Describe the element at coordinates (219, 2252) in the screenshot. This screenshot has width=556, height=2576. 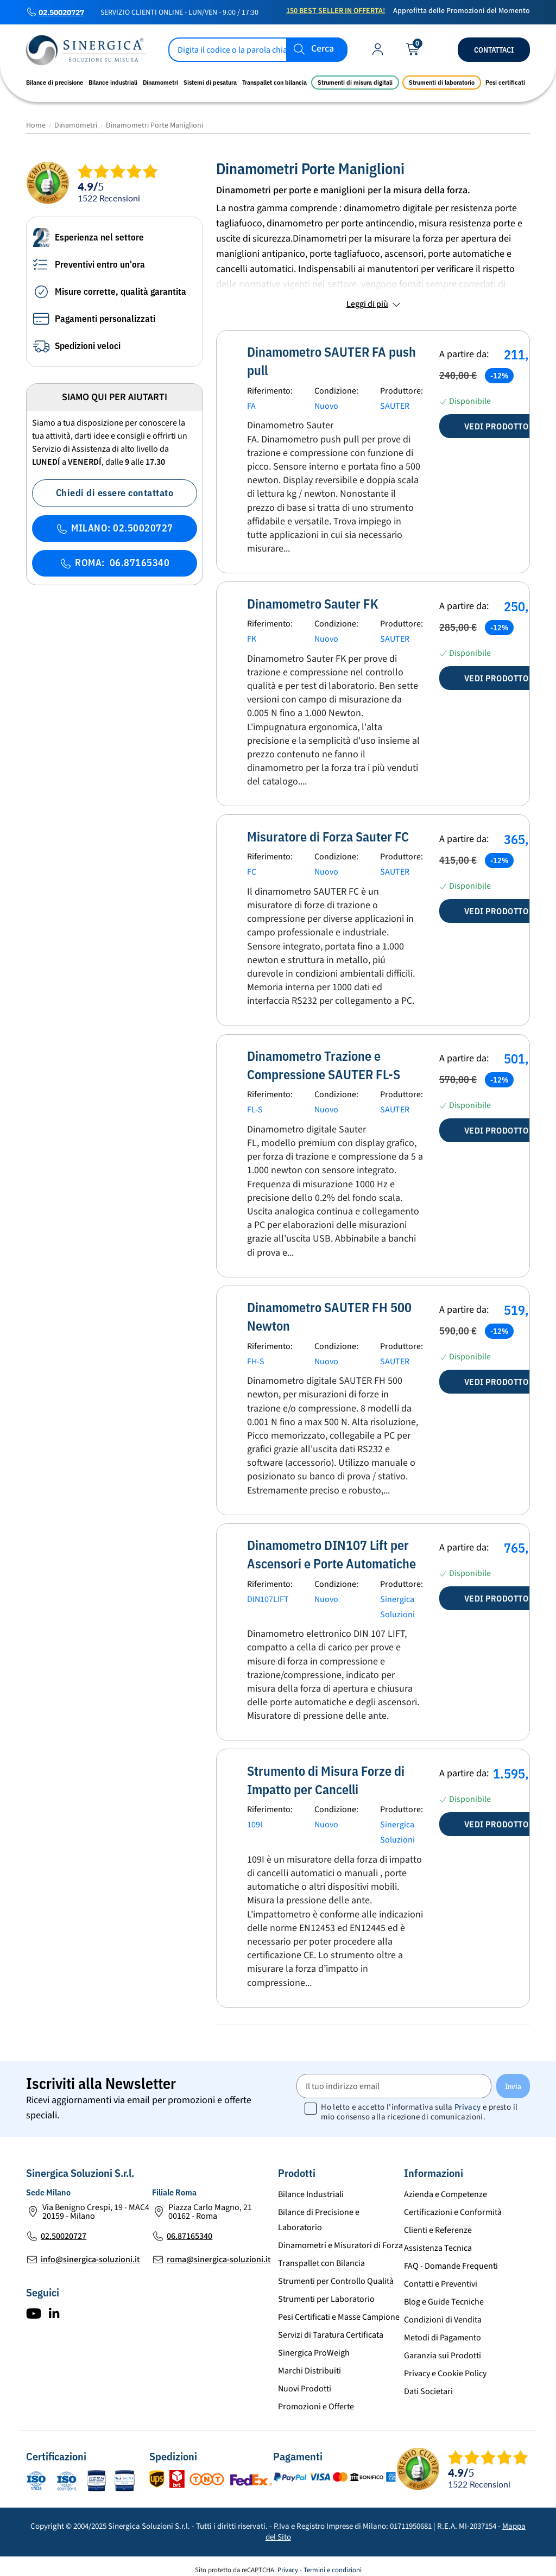
I see `roma@sinergica-soluzioni.it` at that location.